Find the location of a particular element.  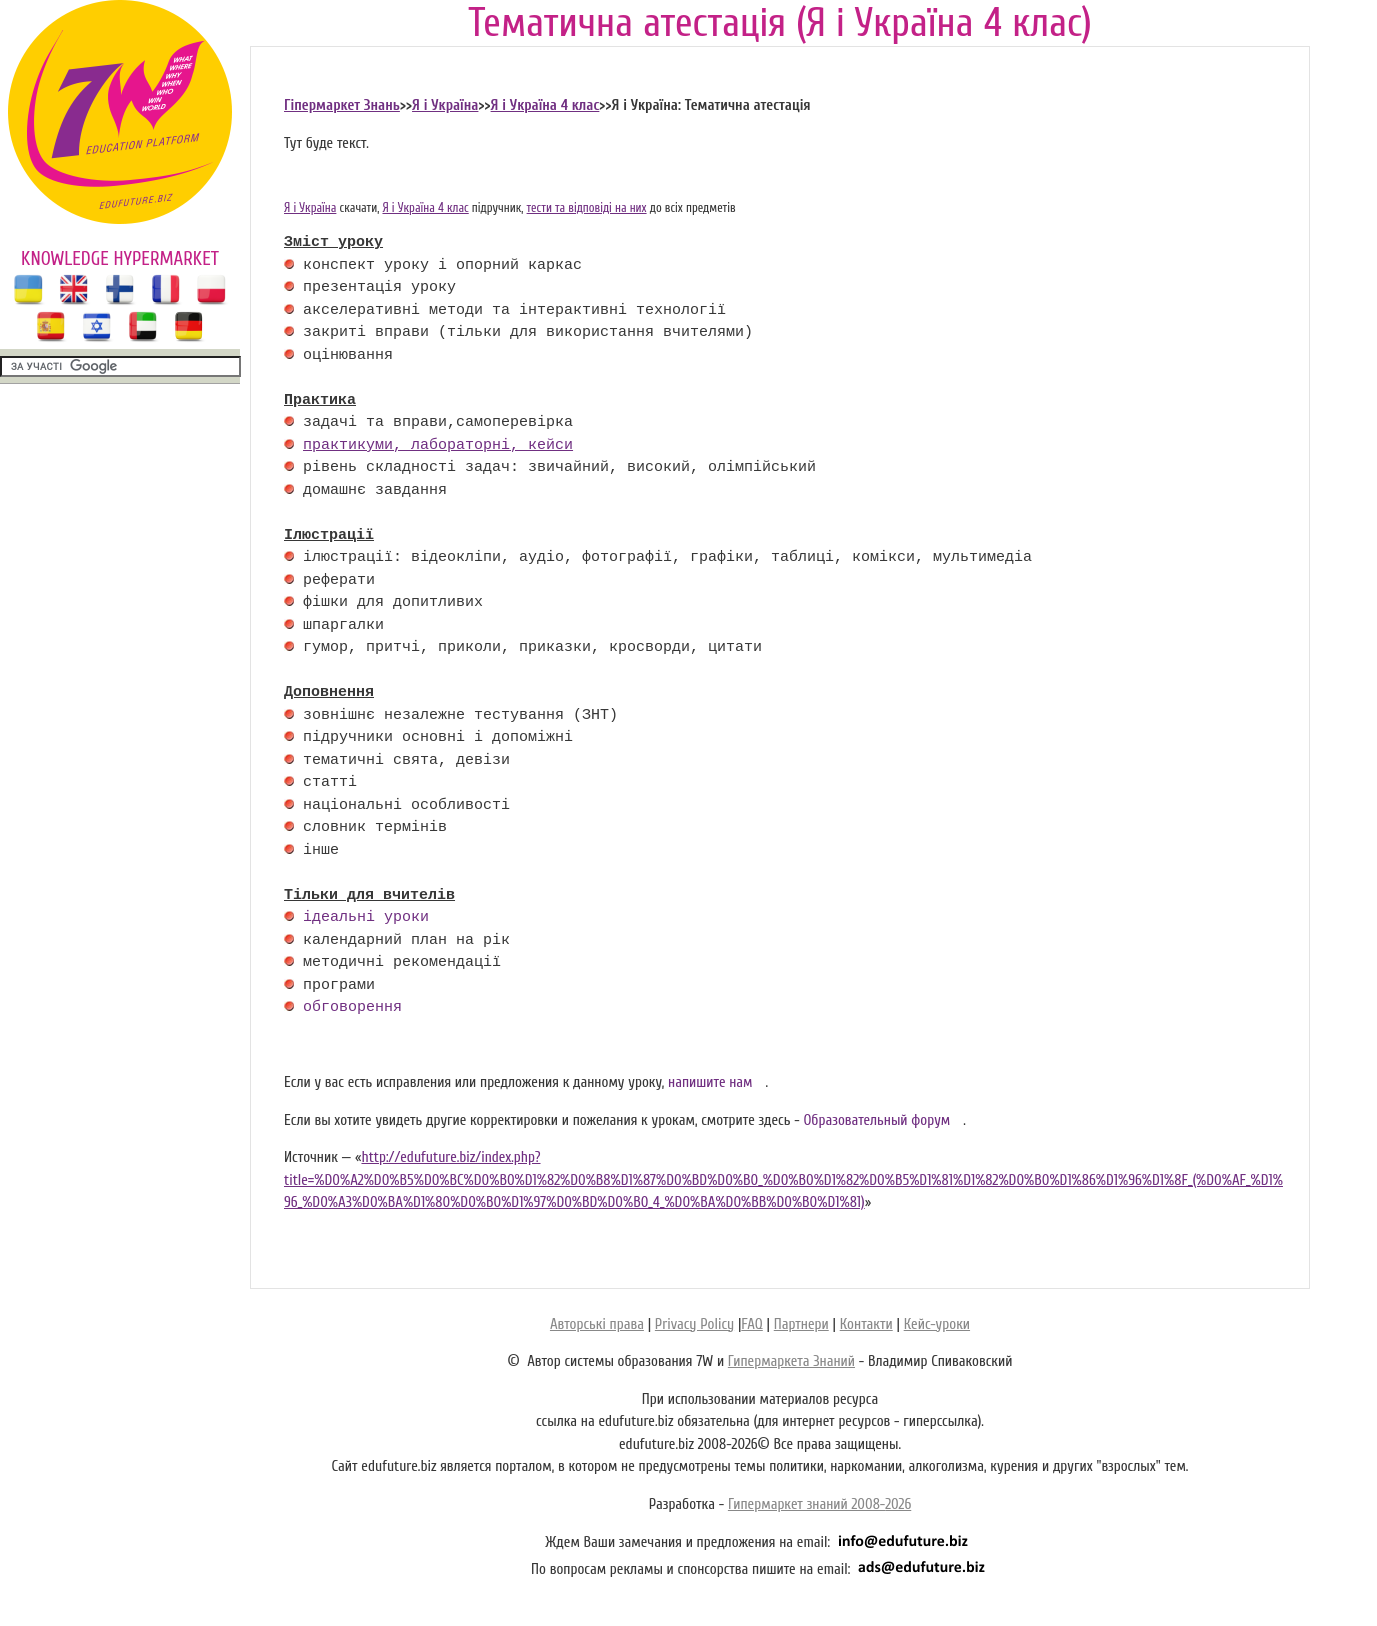

Я і Україна 4 клас is located at coordinates (545, 105).